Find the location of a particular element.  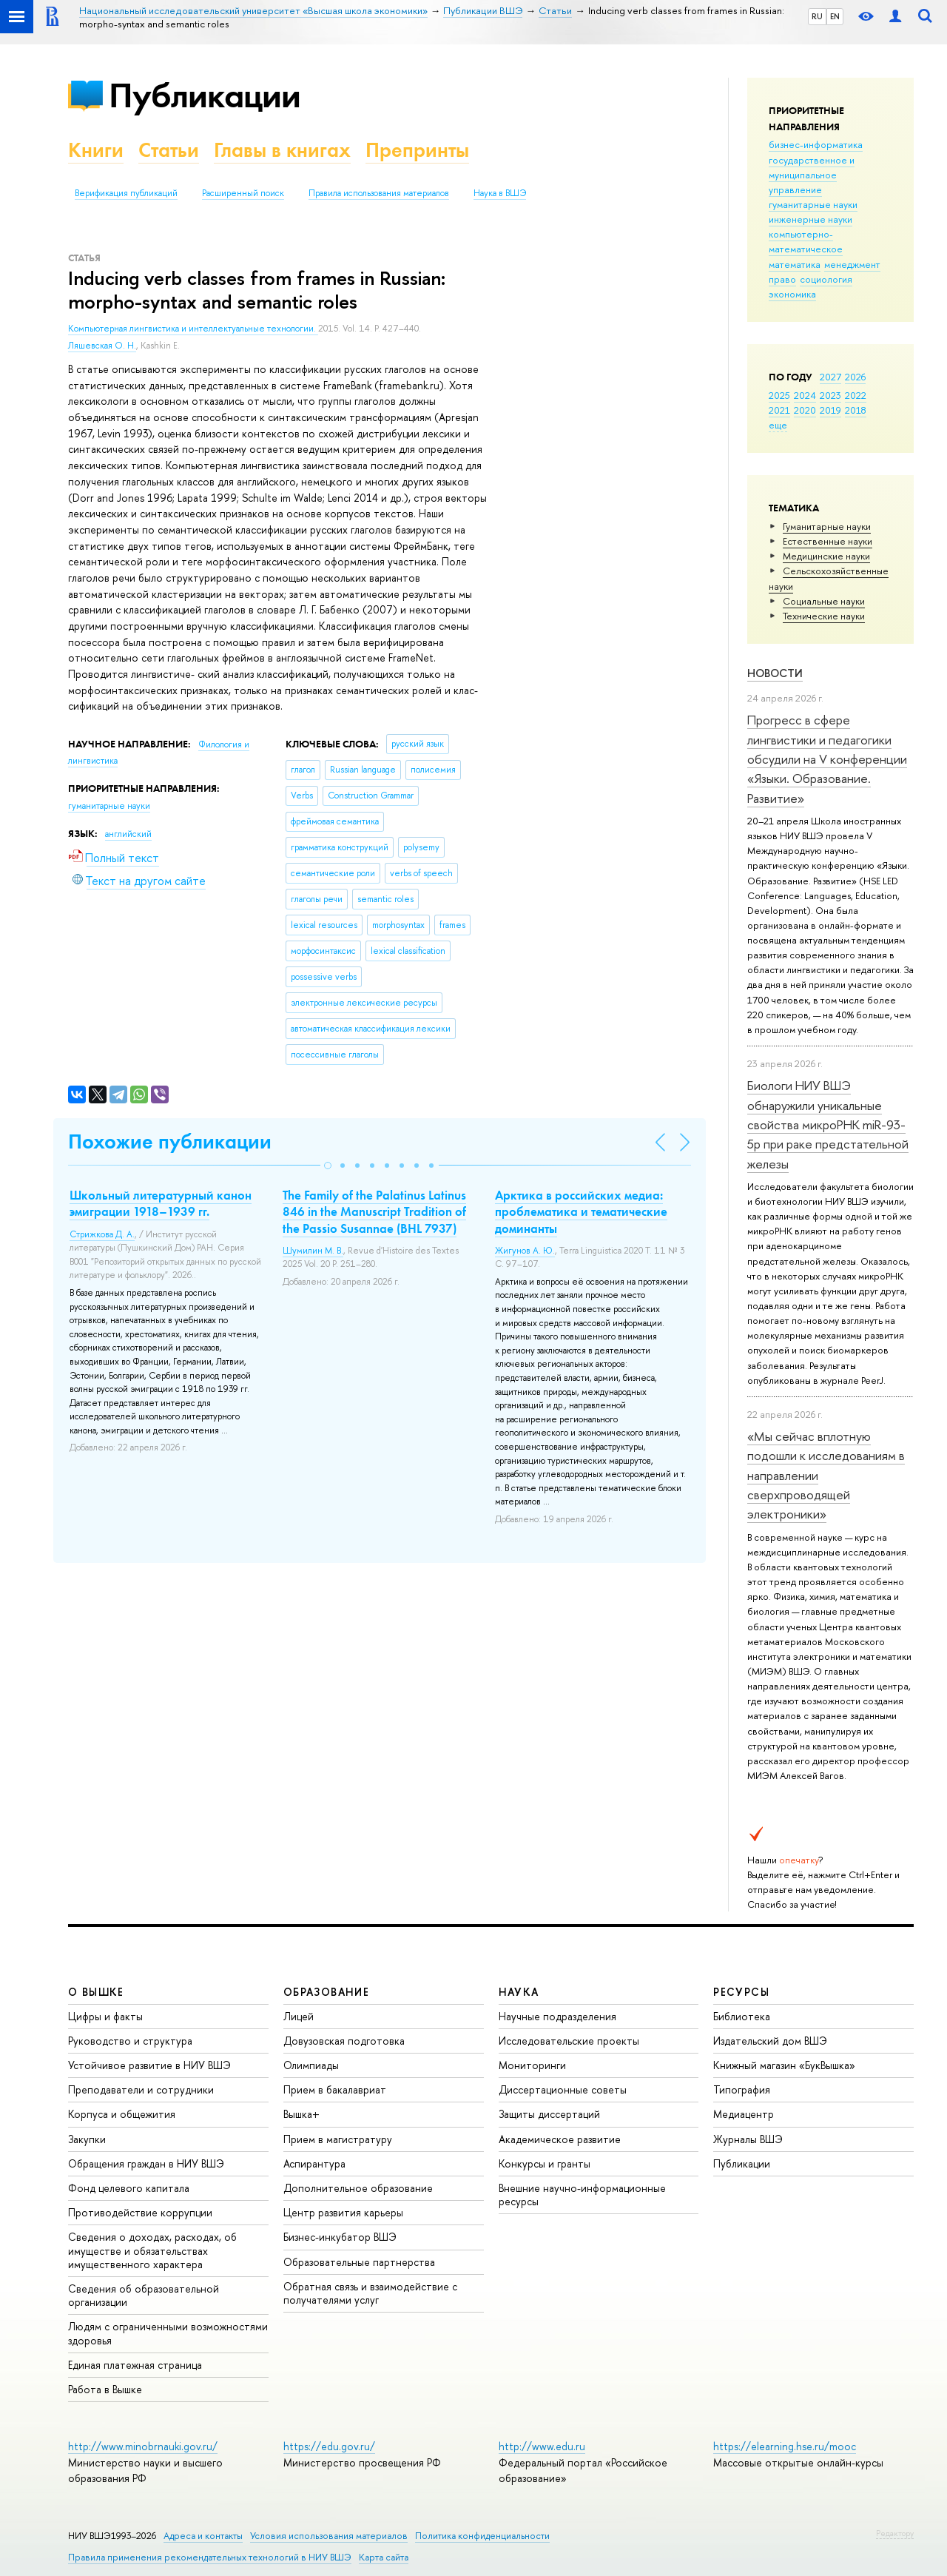

бизнес-информатика is located at coordinates (816, 144).